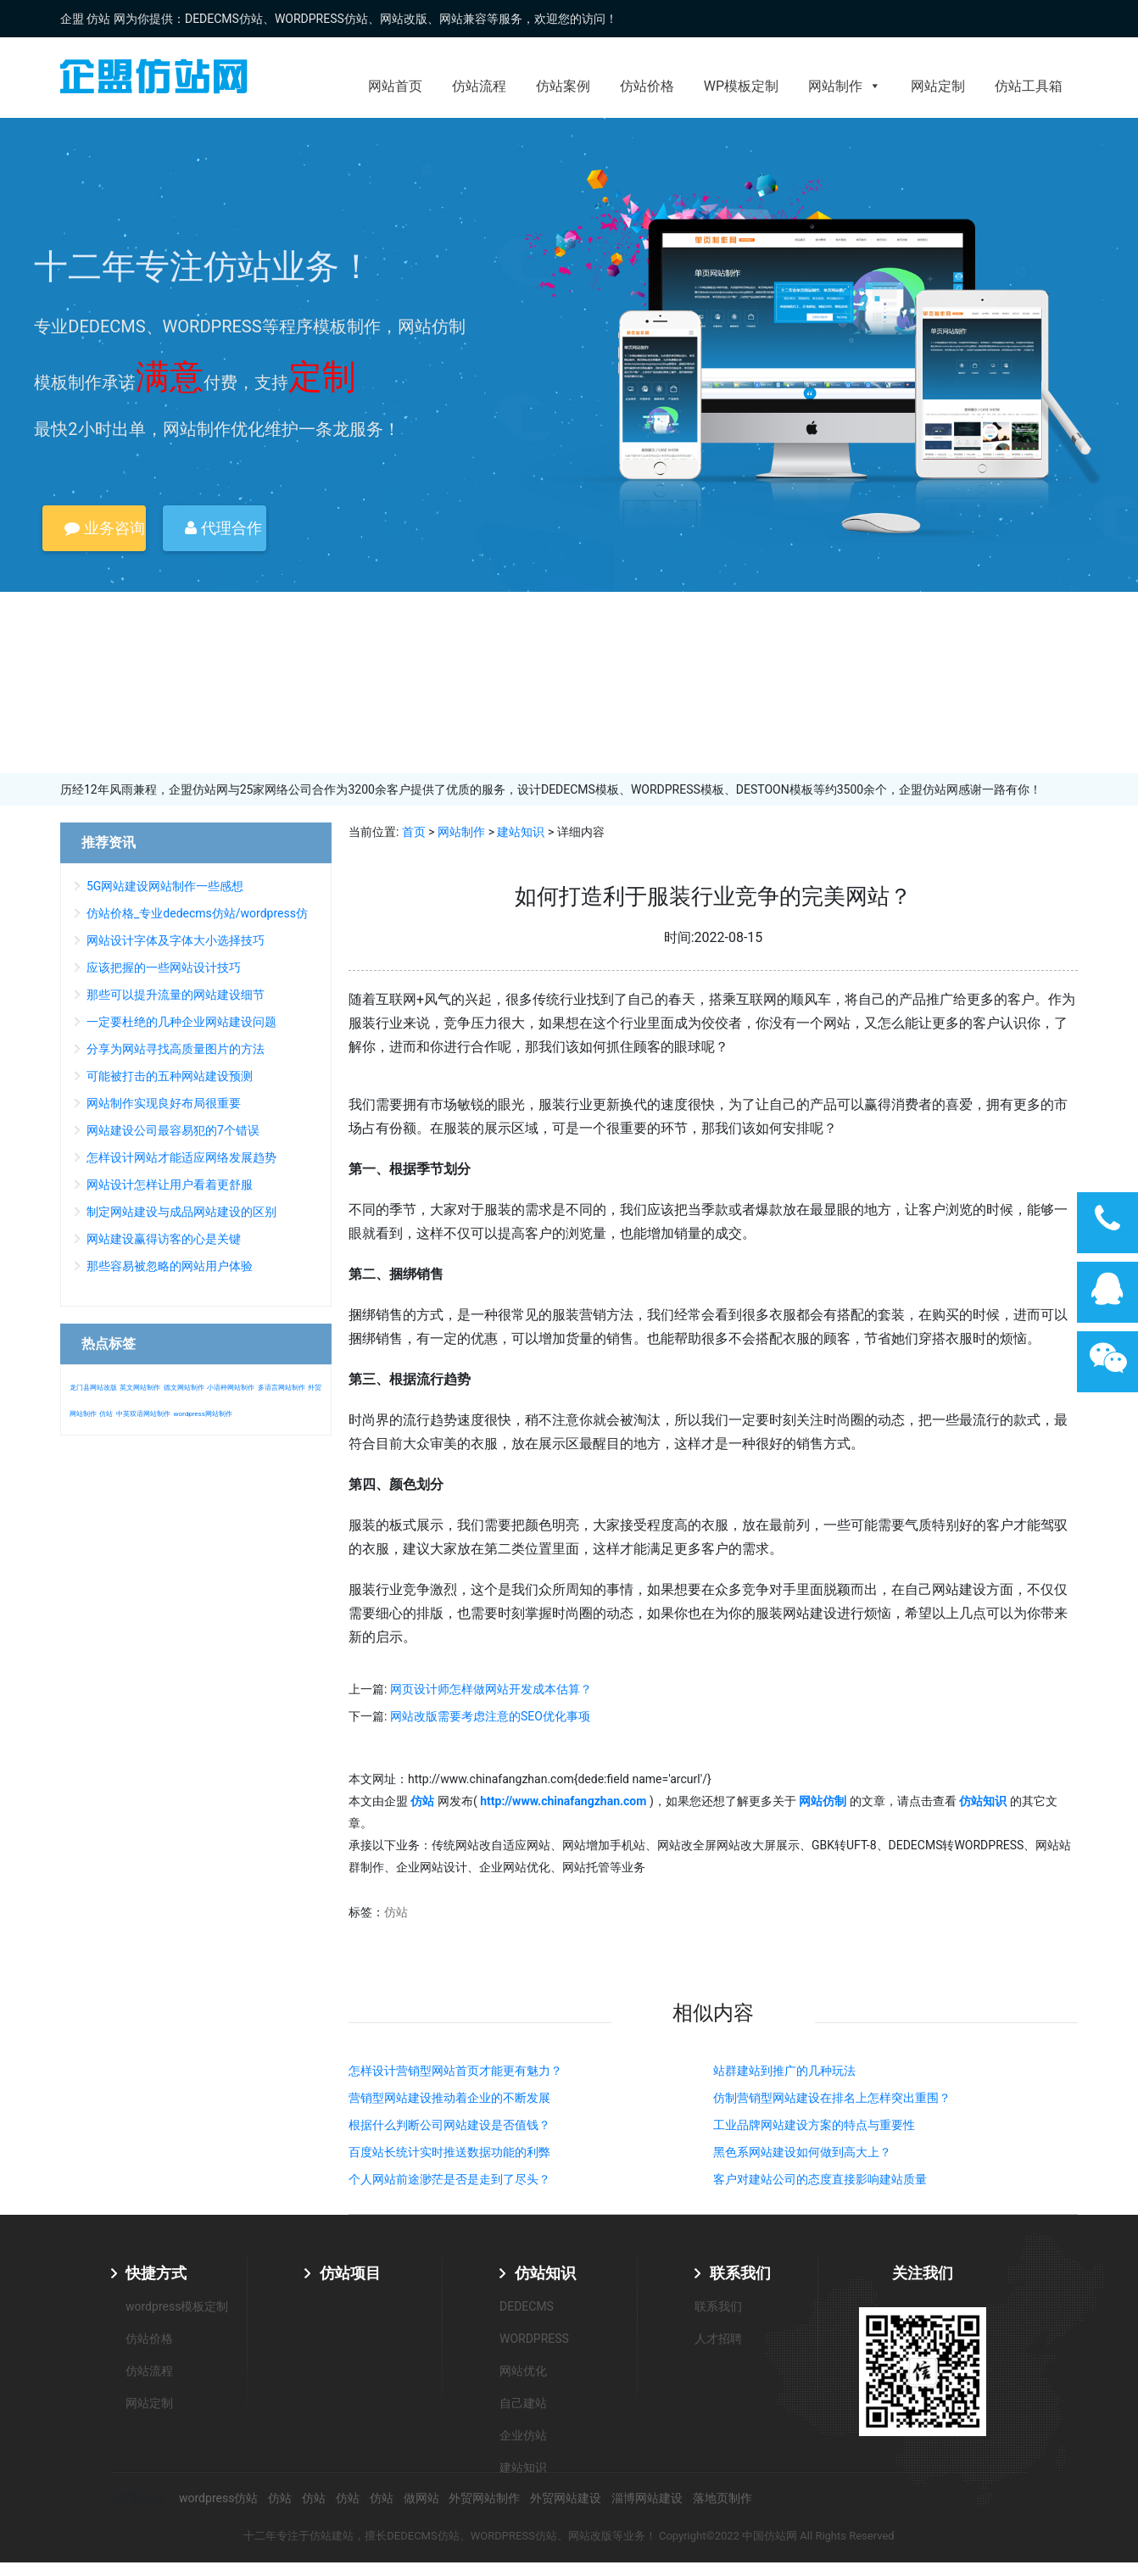  I want to click on 仿制营销型网站建设在排名上怎样突出重围？, so click(832, 2098).